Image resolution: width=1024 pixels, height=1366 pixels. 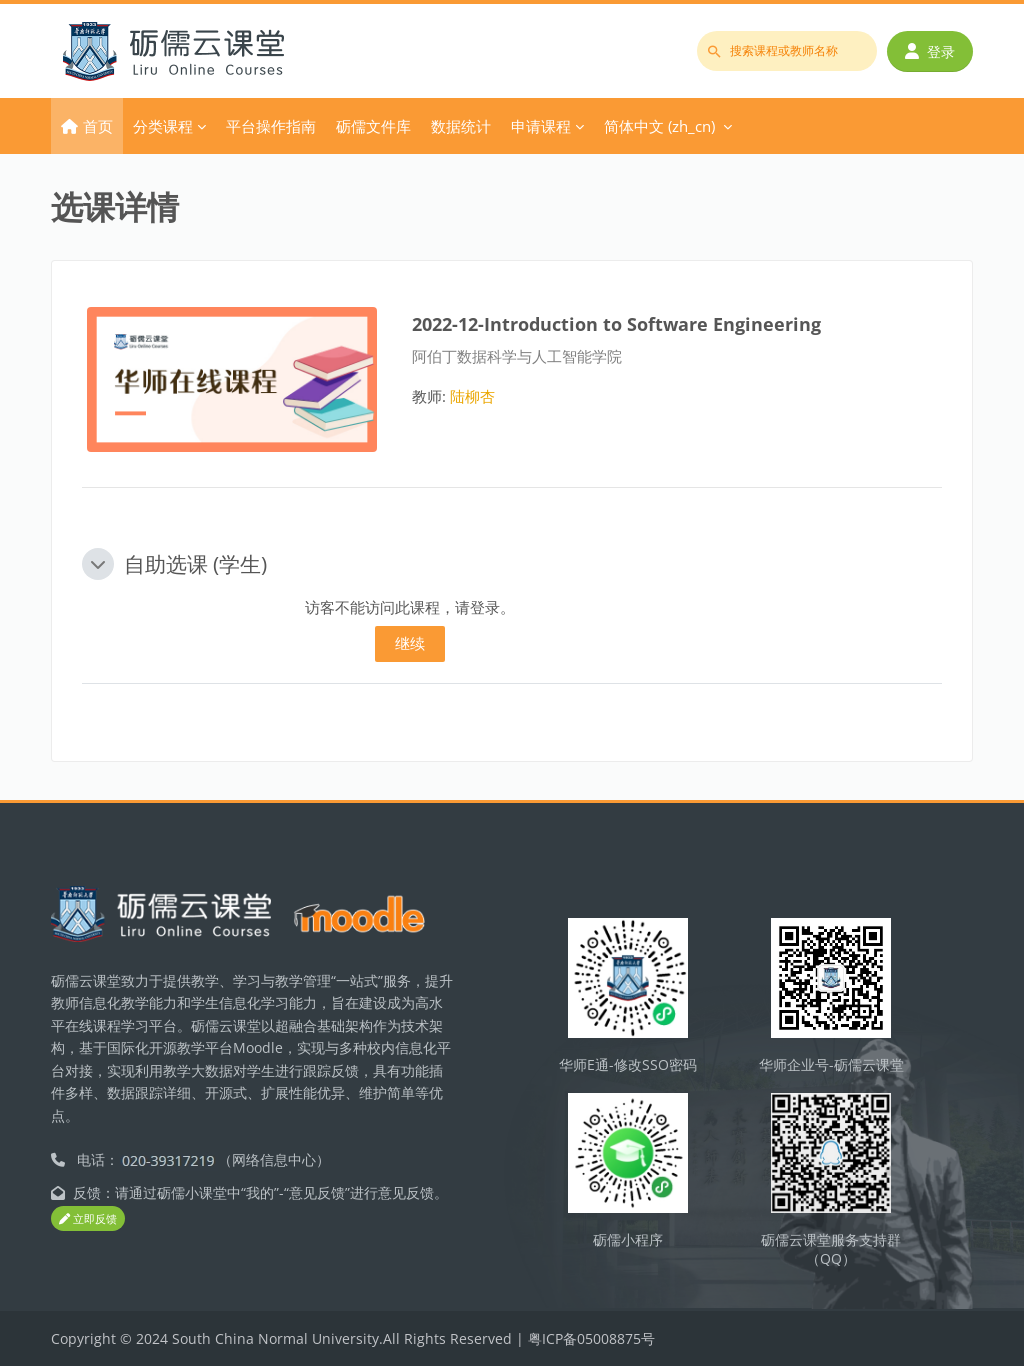 What do you see at coordinates (659, 126) in the screenshot?
I see `简体中文 ‎(zh_cn)‎ [menuitem]` at bounding box center [659, 126].